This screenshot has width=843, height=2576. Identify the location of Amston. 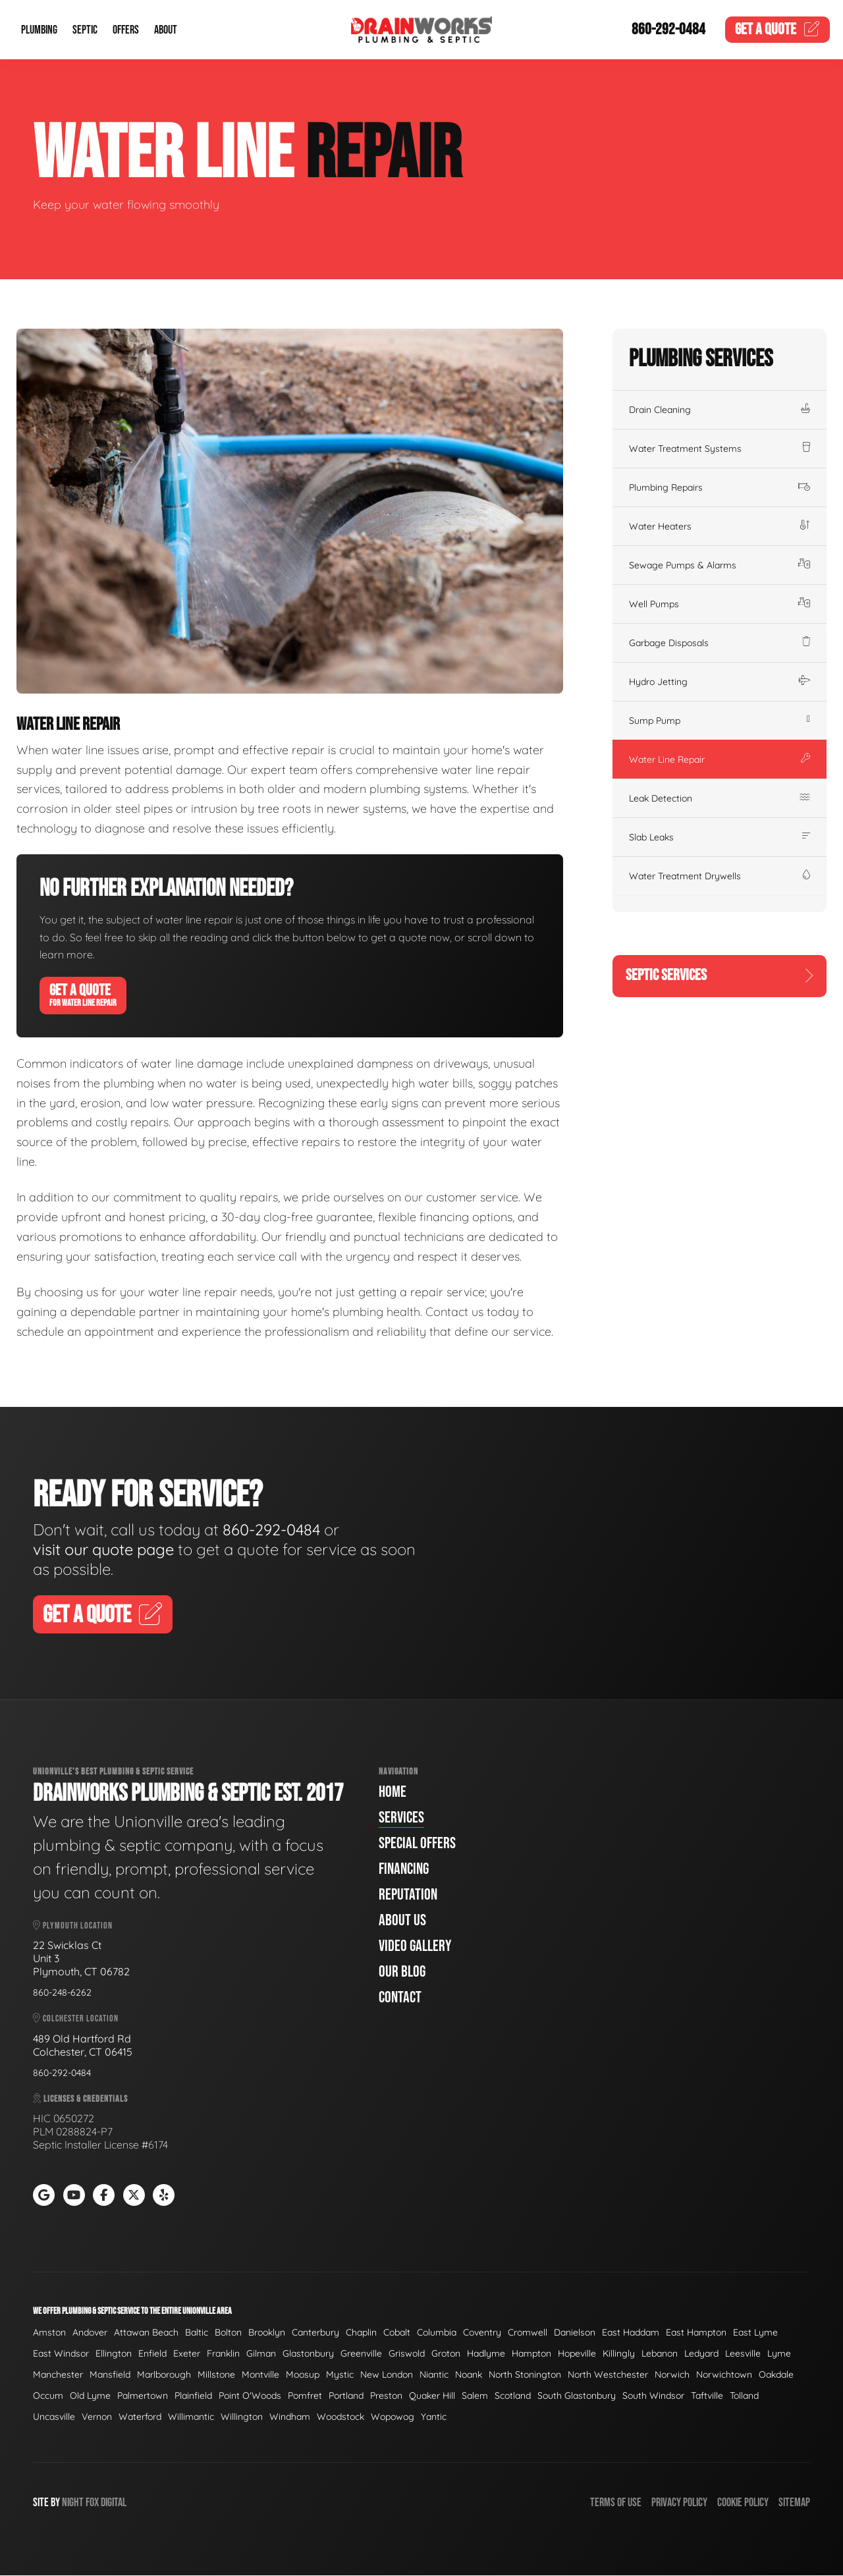
(49, 2333).